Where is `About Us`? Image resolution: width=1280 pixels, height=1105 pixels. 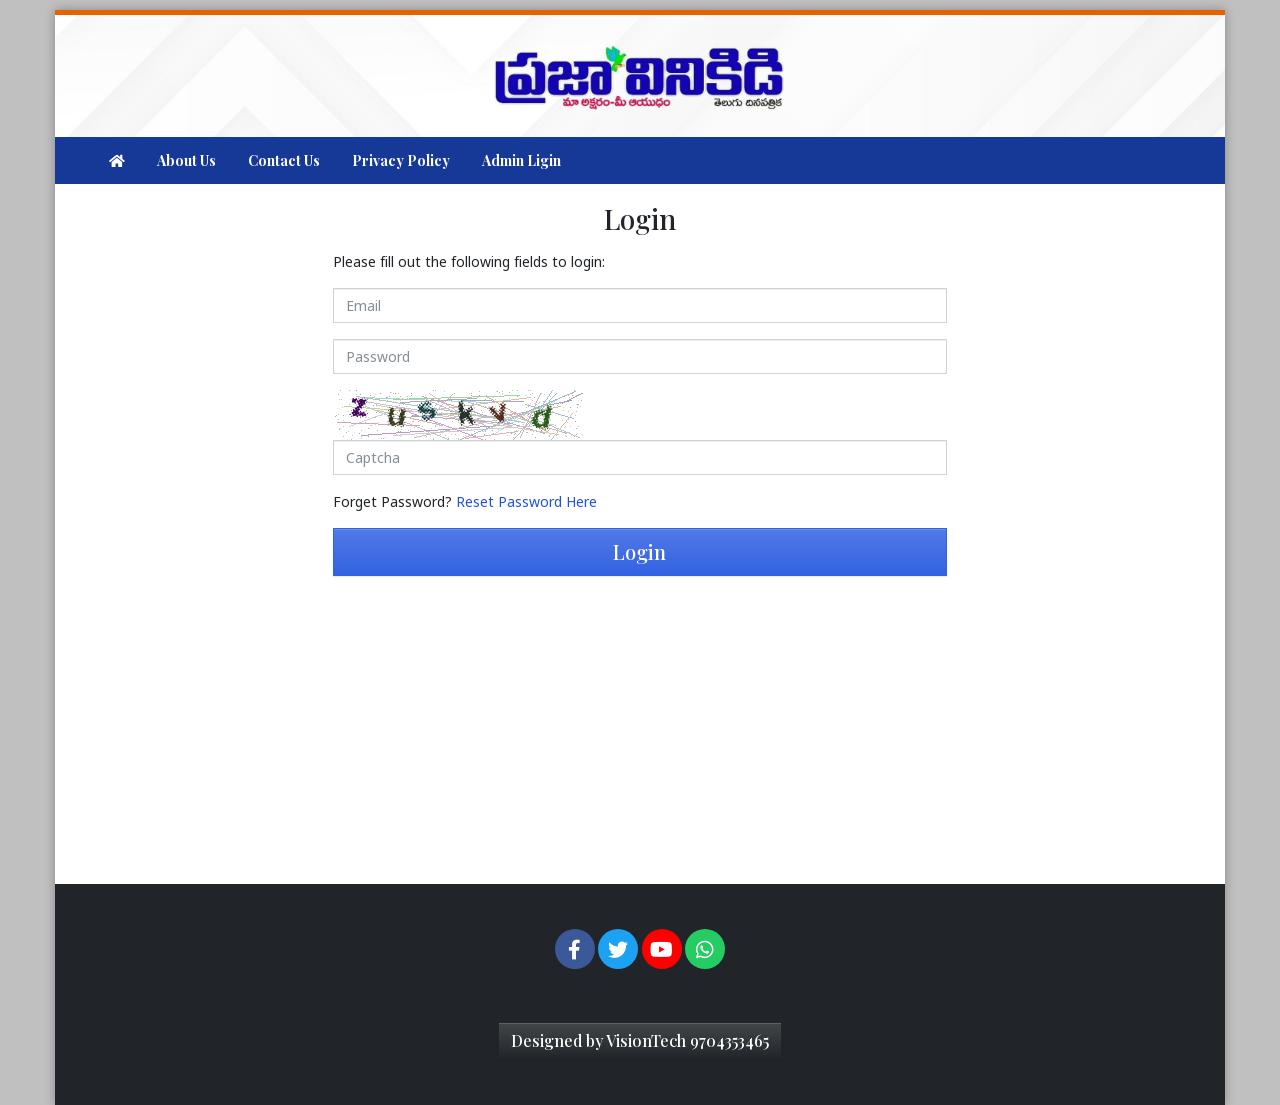
About Us is located at coordinates (186, 160).